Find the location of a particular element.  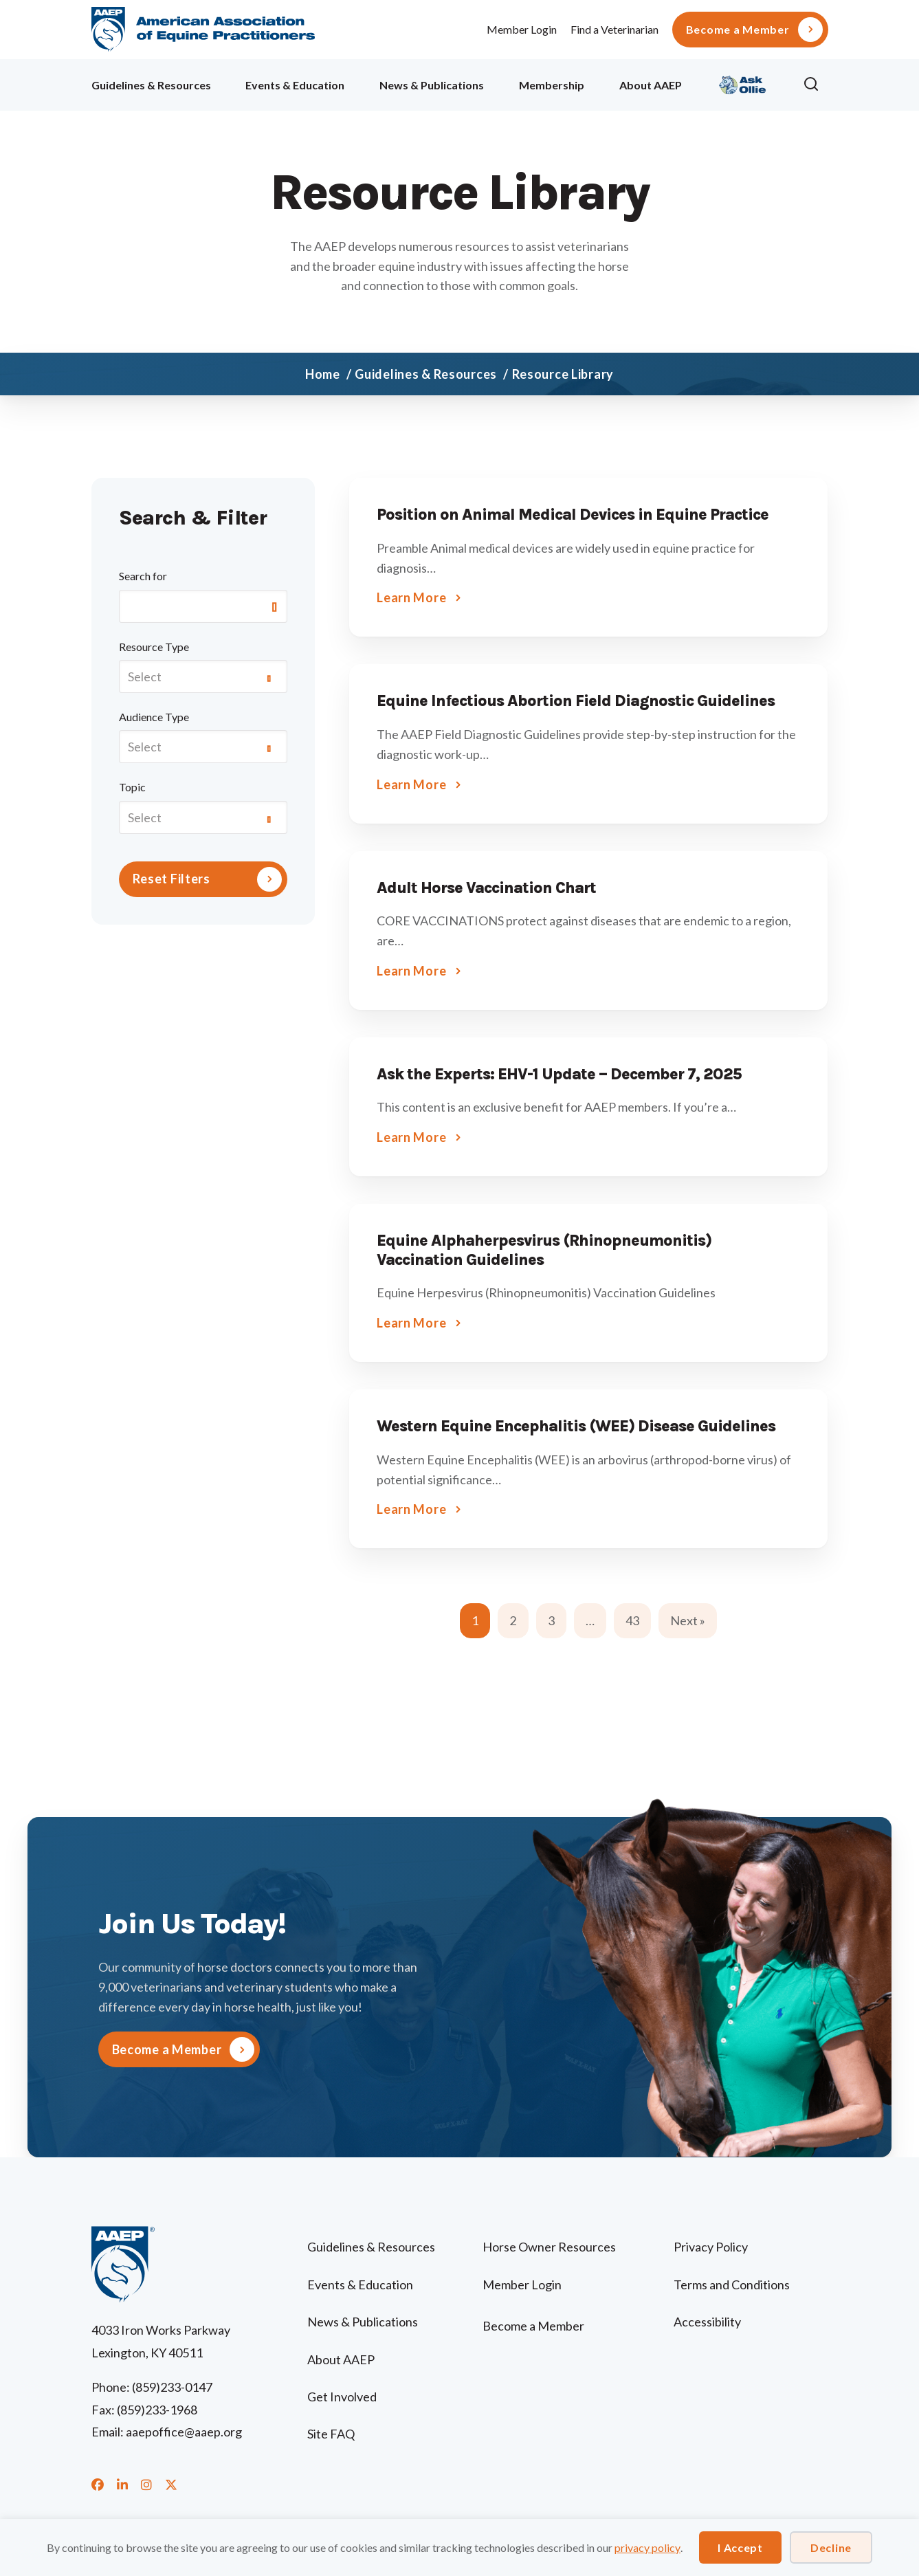

Site FAQ [menuitem] is located at coordinates (331, 2433).